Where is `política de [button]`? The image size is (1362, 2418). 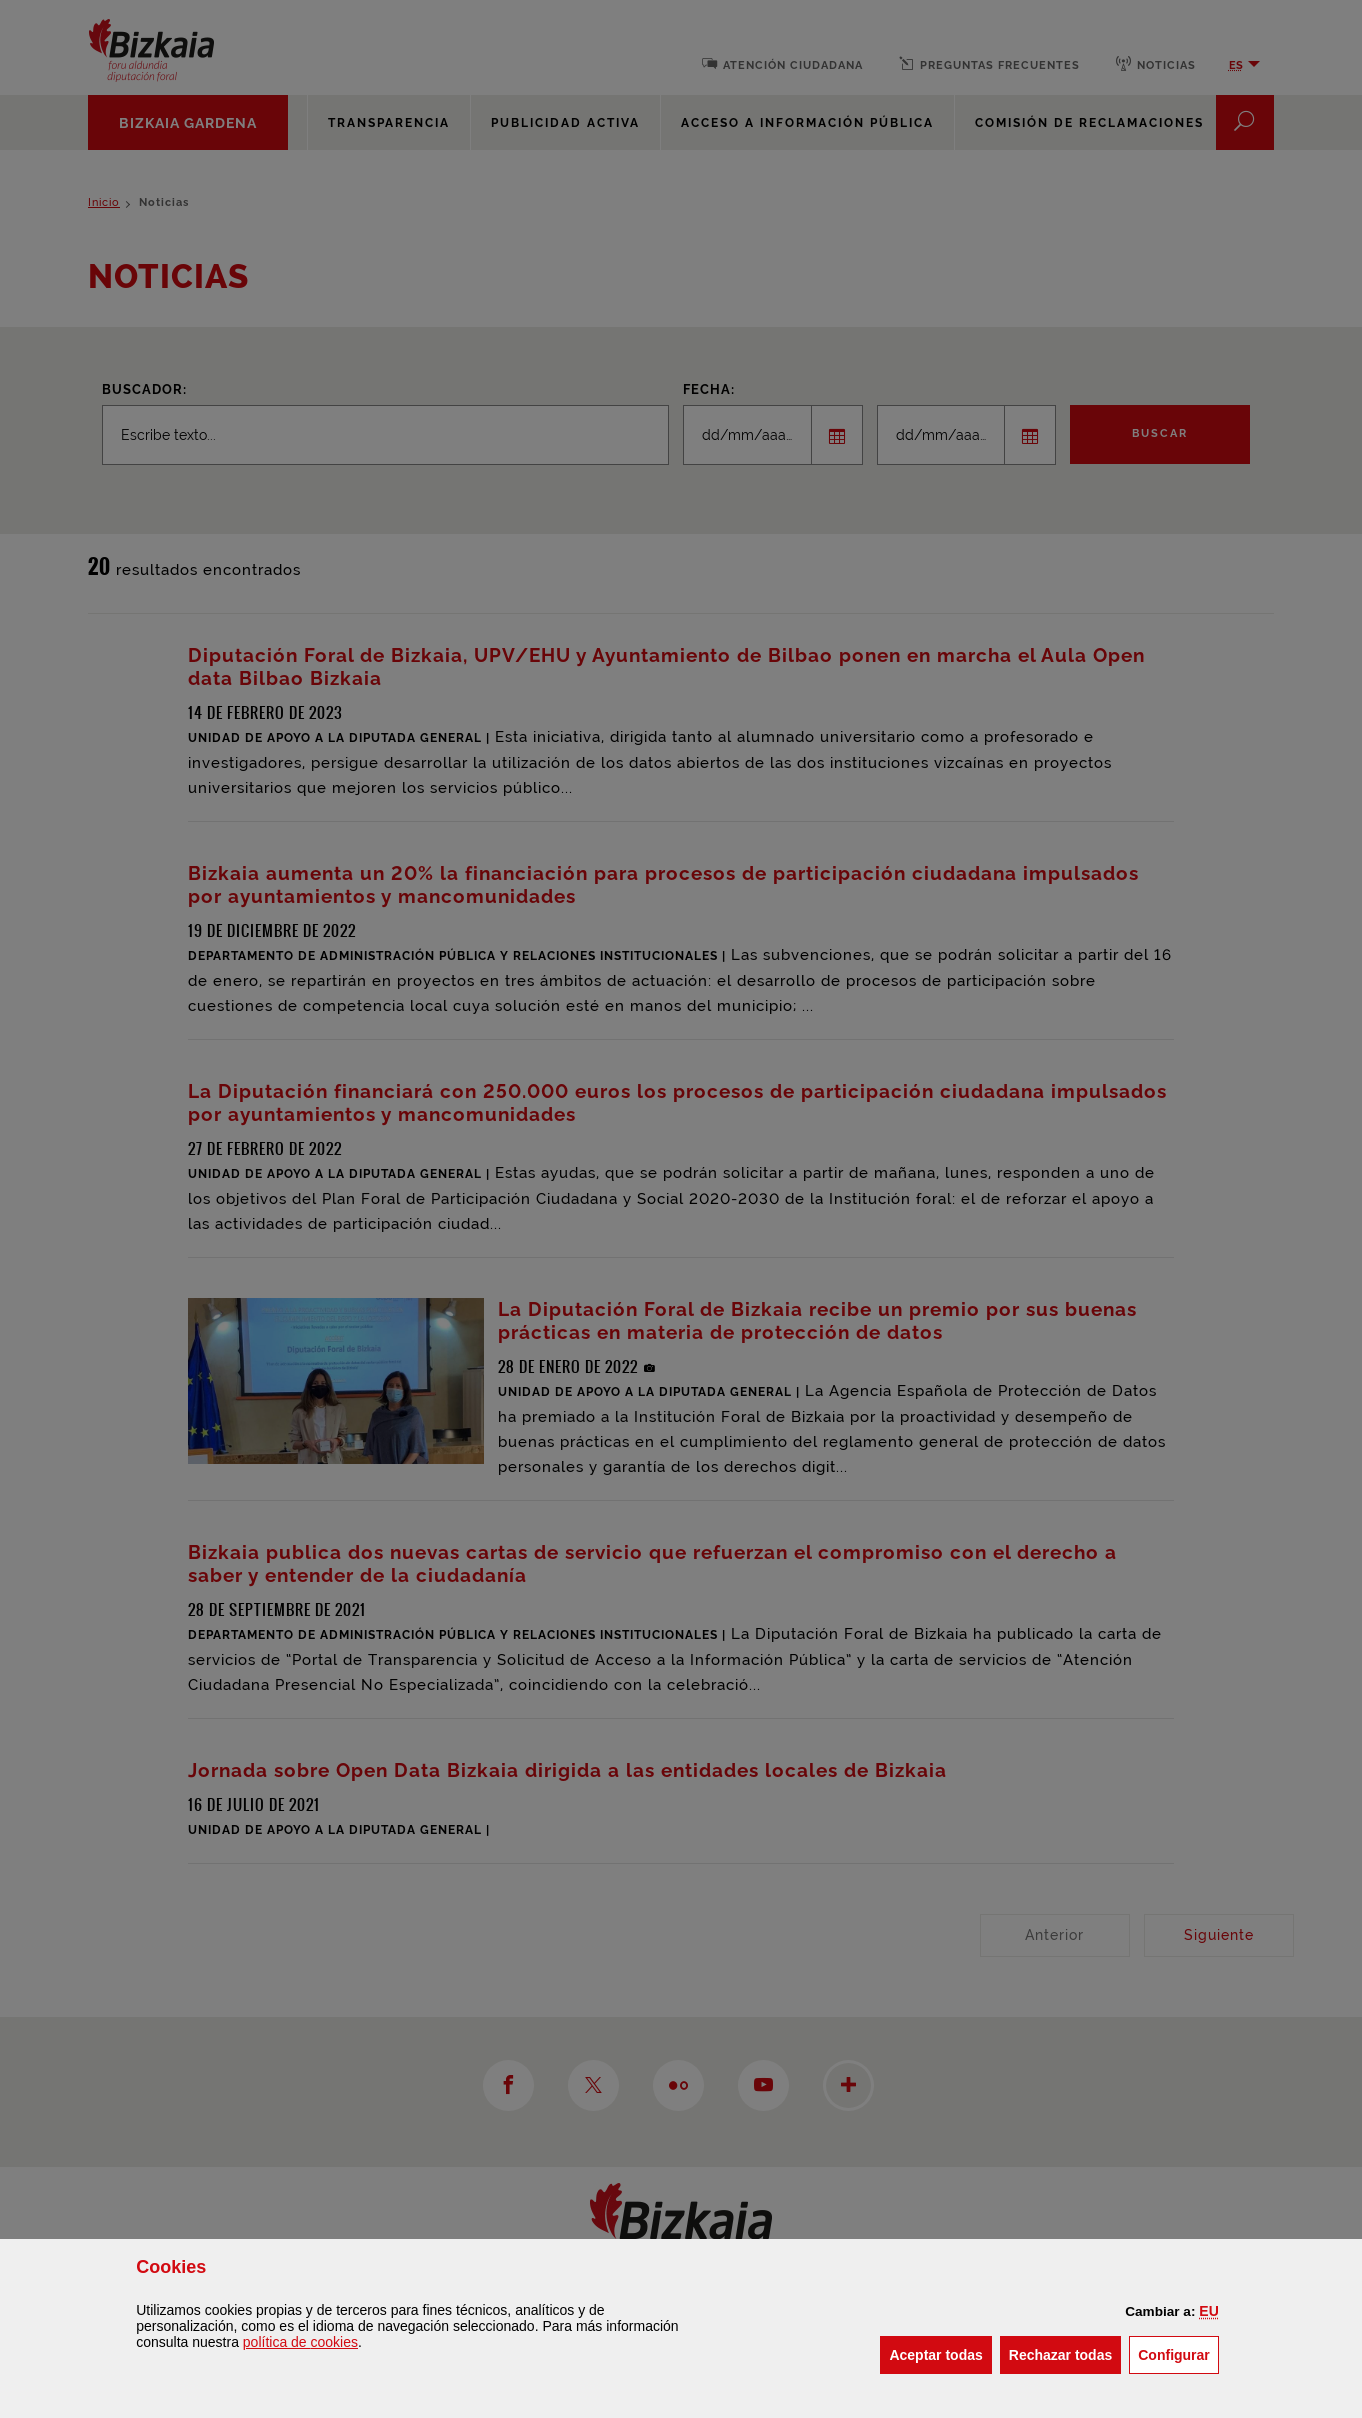 política de [button] is located at coordinates (300, 2342).